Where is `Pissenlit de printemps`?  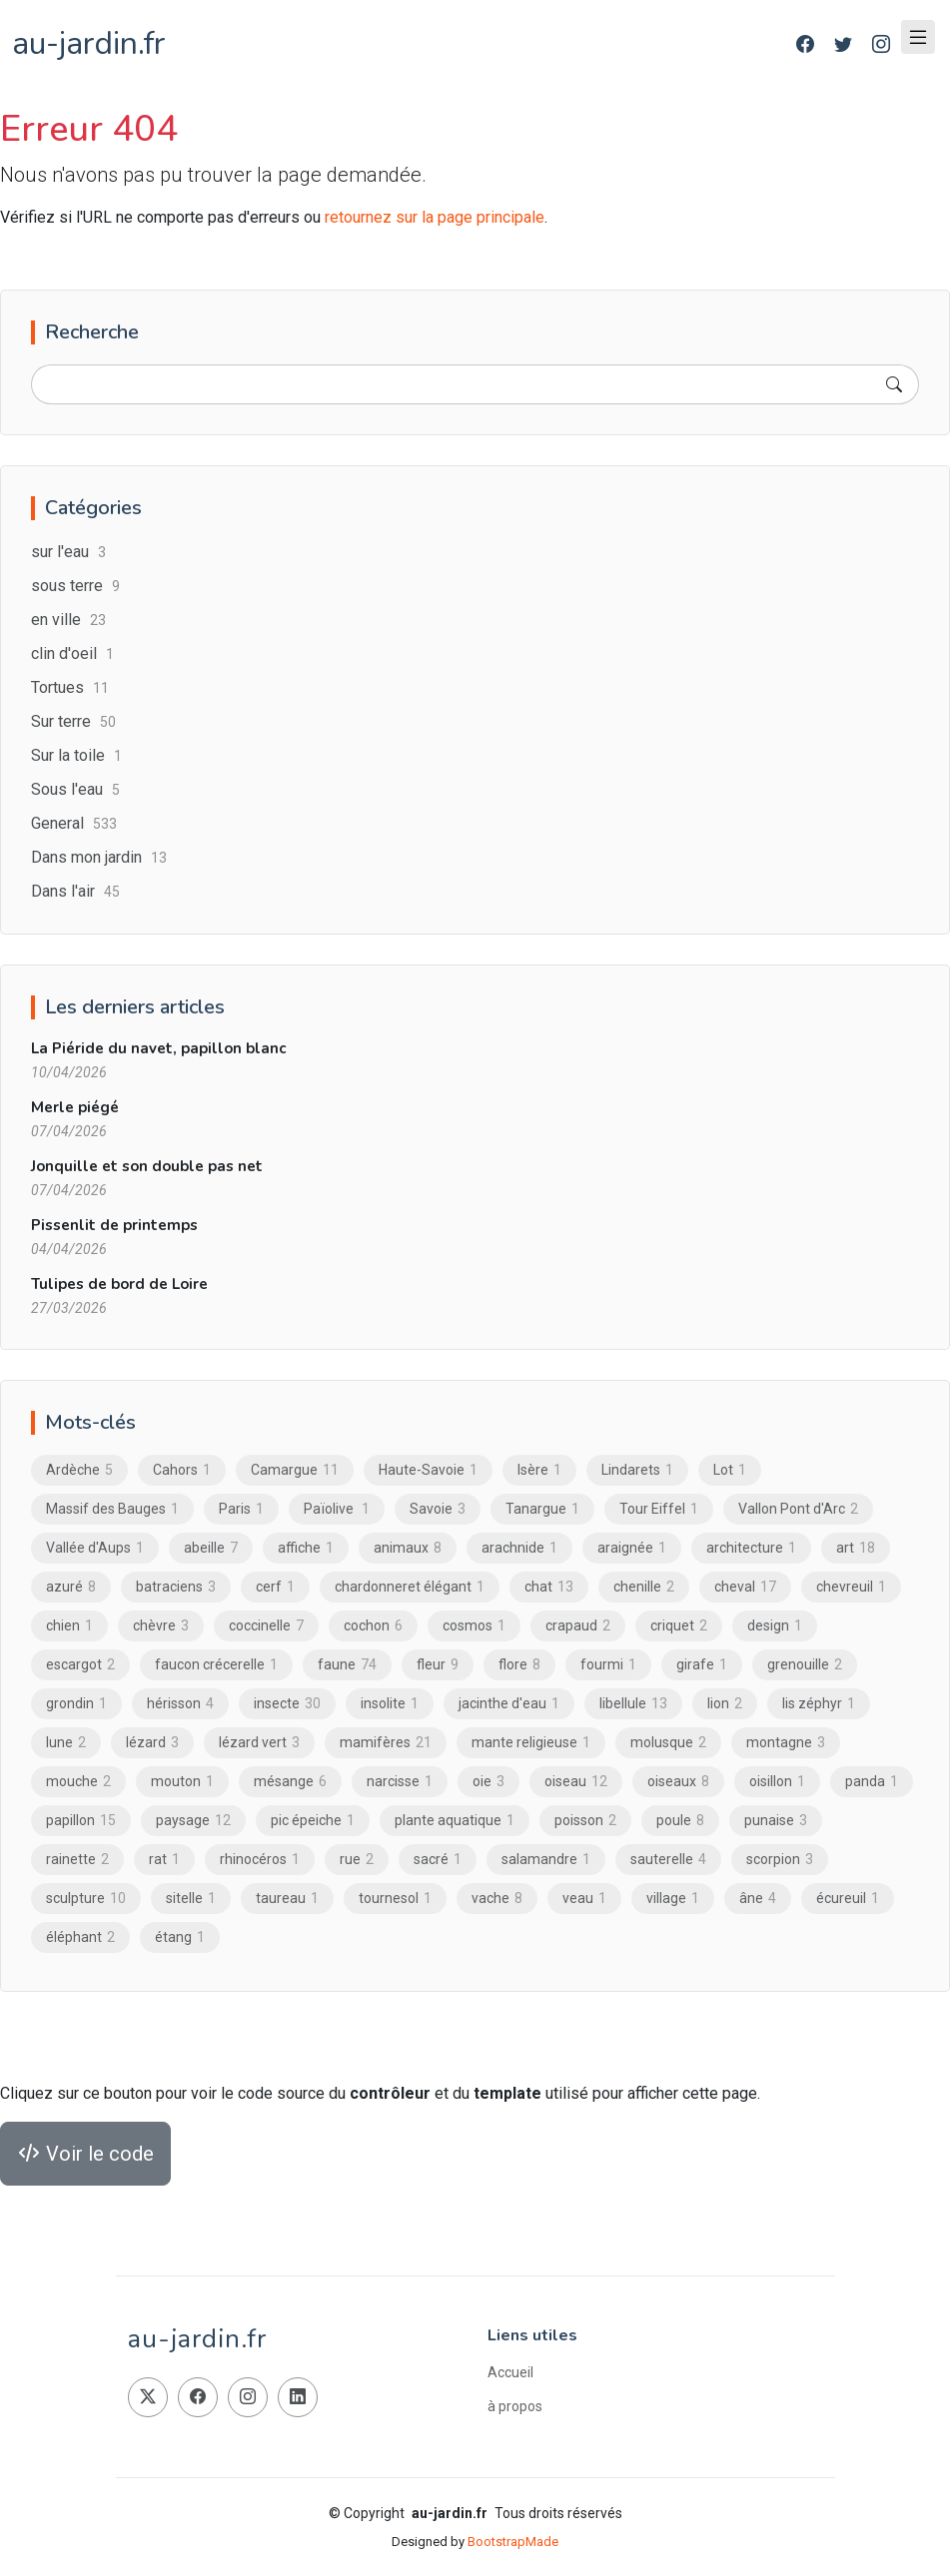
Pissenlit de printemps is located at coordinates (114, 1226).